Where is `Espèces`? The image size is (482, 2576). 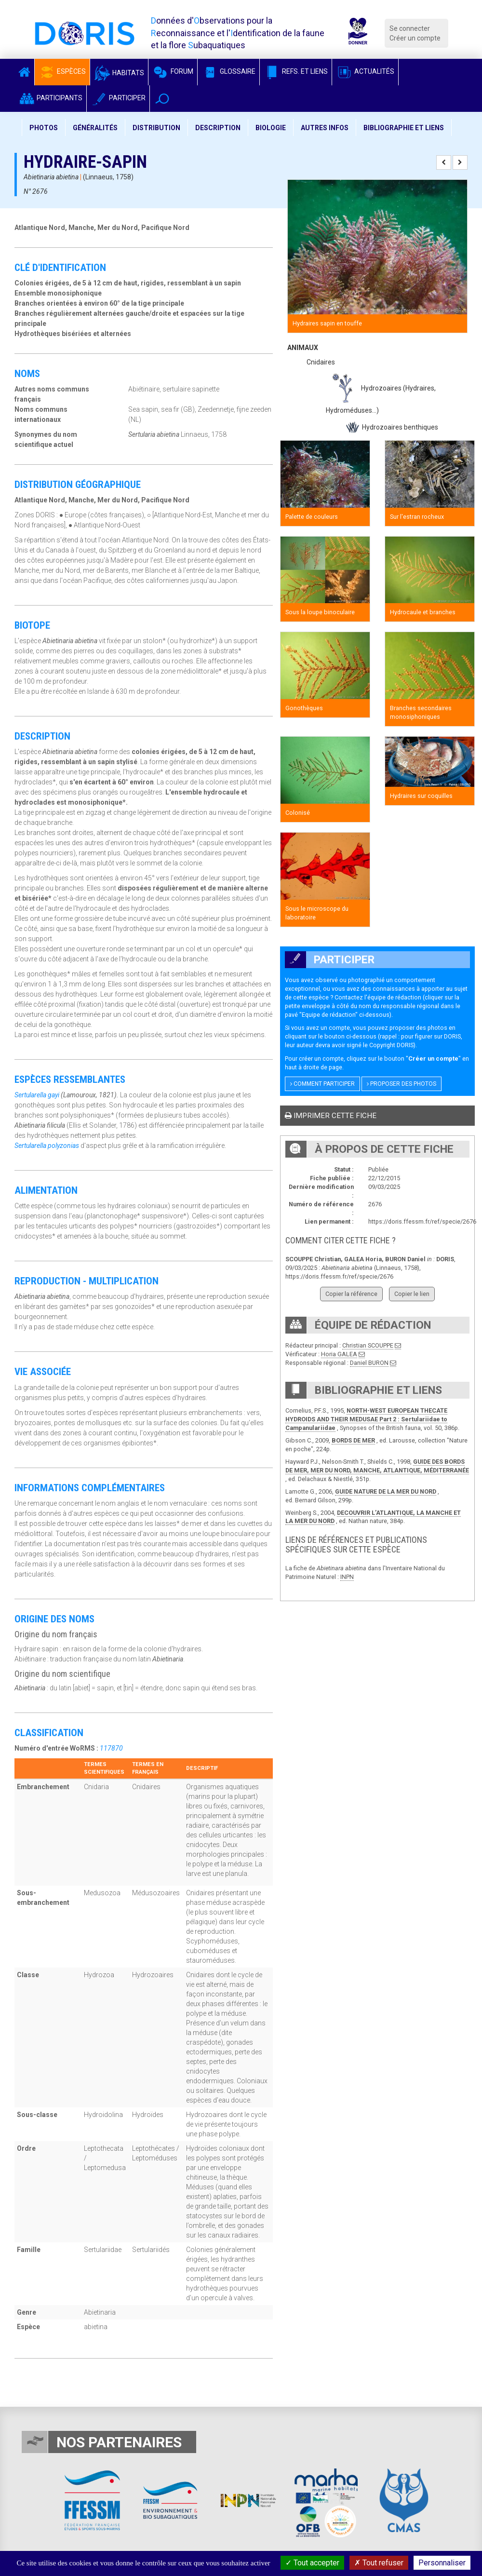
Espèces is located at coordinates (62, 71).